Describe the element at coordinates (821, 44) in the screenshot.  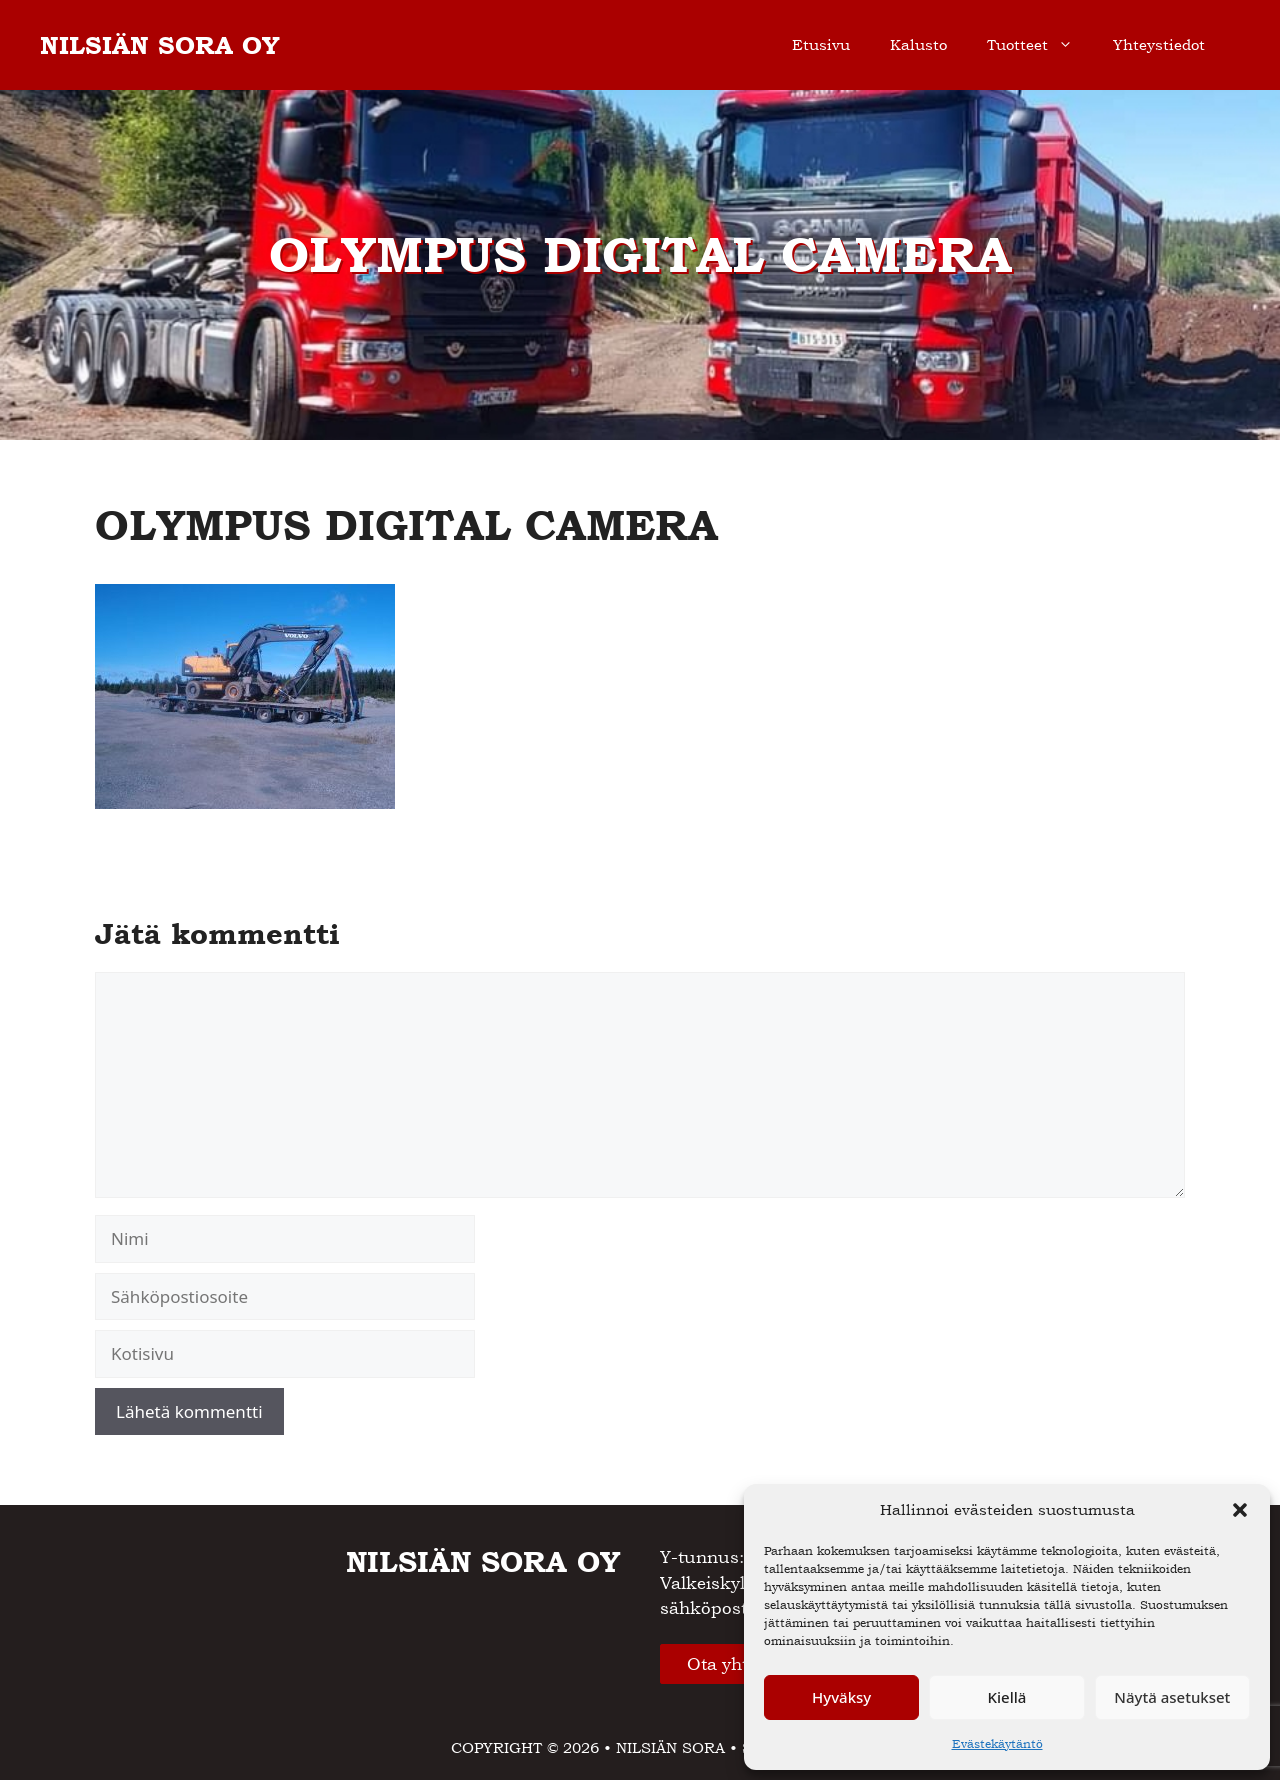
I see `Etusivu` at that location.